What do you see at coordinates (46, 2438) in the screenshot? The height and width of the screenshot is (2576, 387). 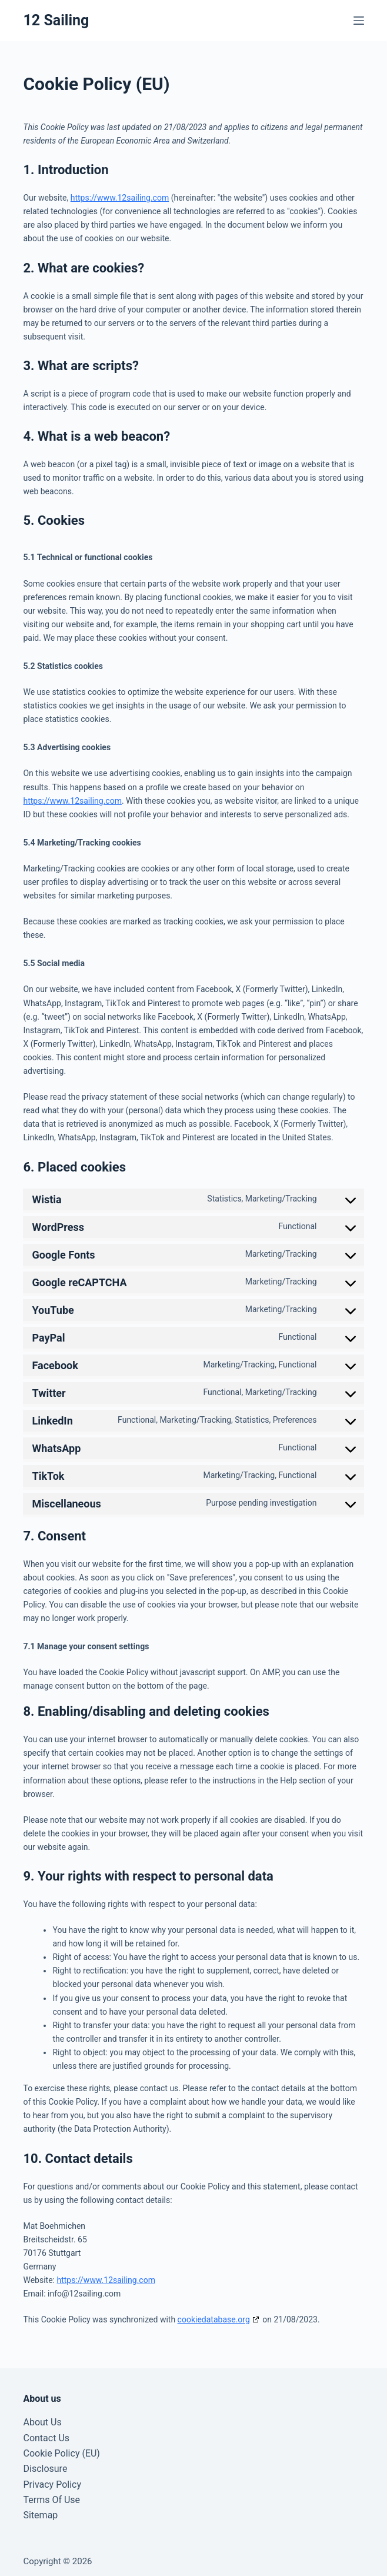 I see `Contact Us` at bounding box center [46, 2438].